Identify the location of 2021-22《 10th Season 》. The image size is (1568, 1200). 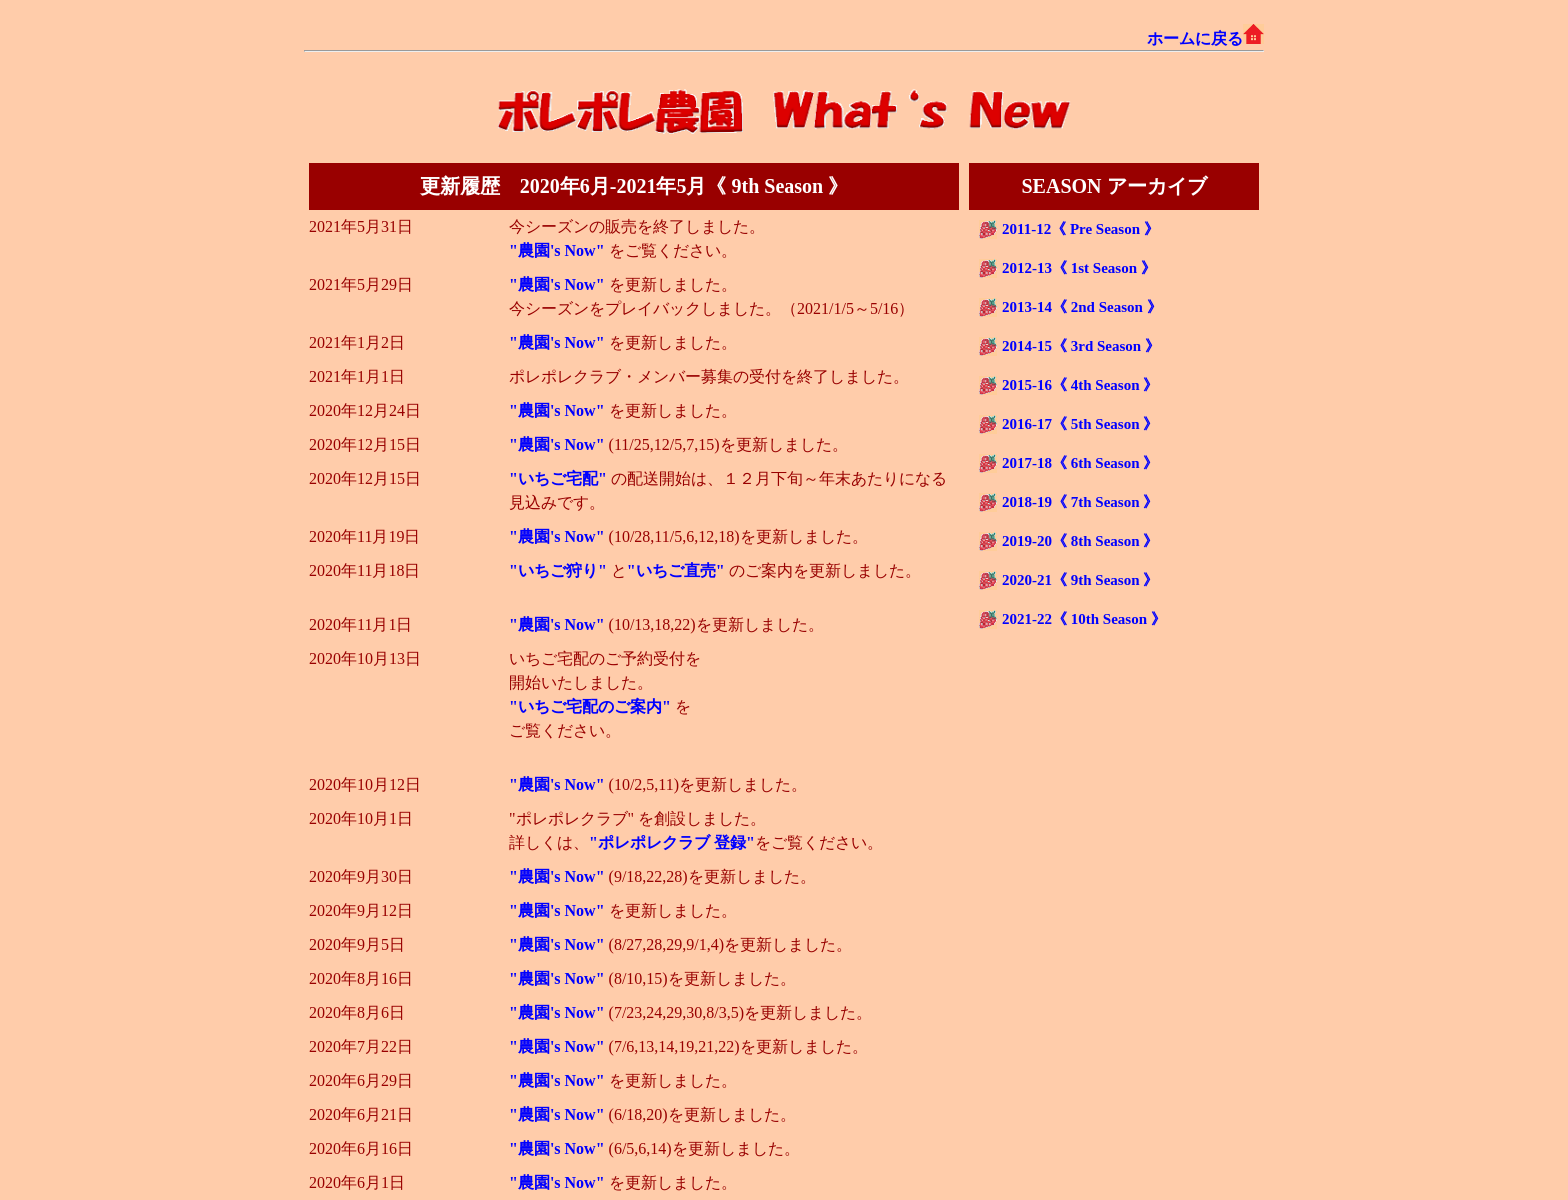
(1084, 619).